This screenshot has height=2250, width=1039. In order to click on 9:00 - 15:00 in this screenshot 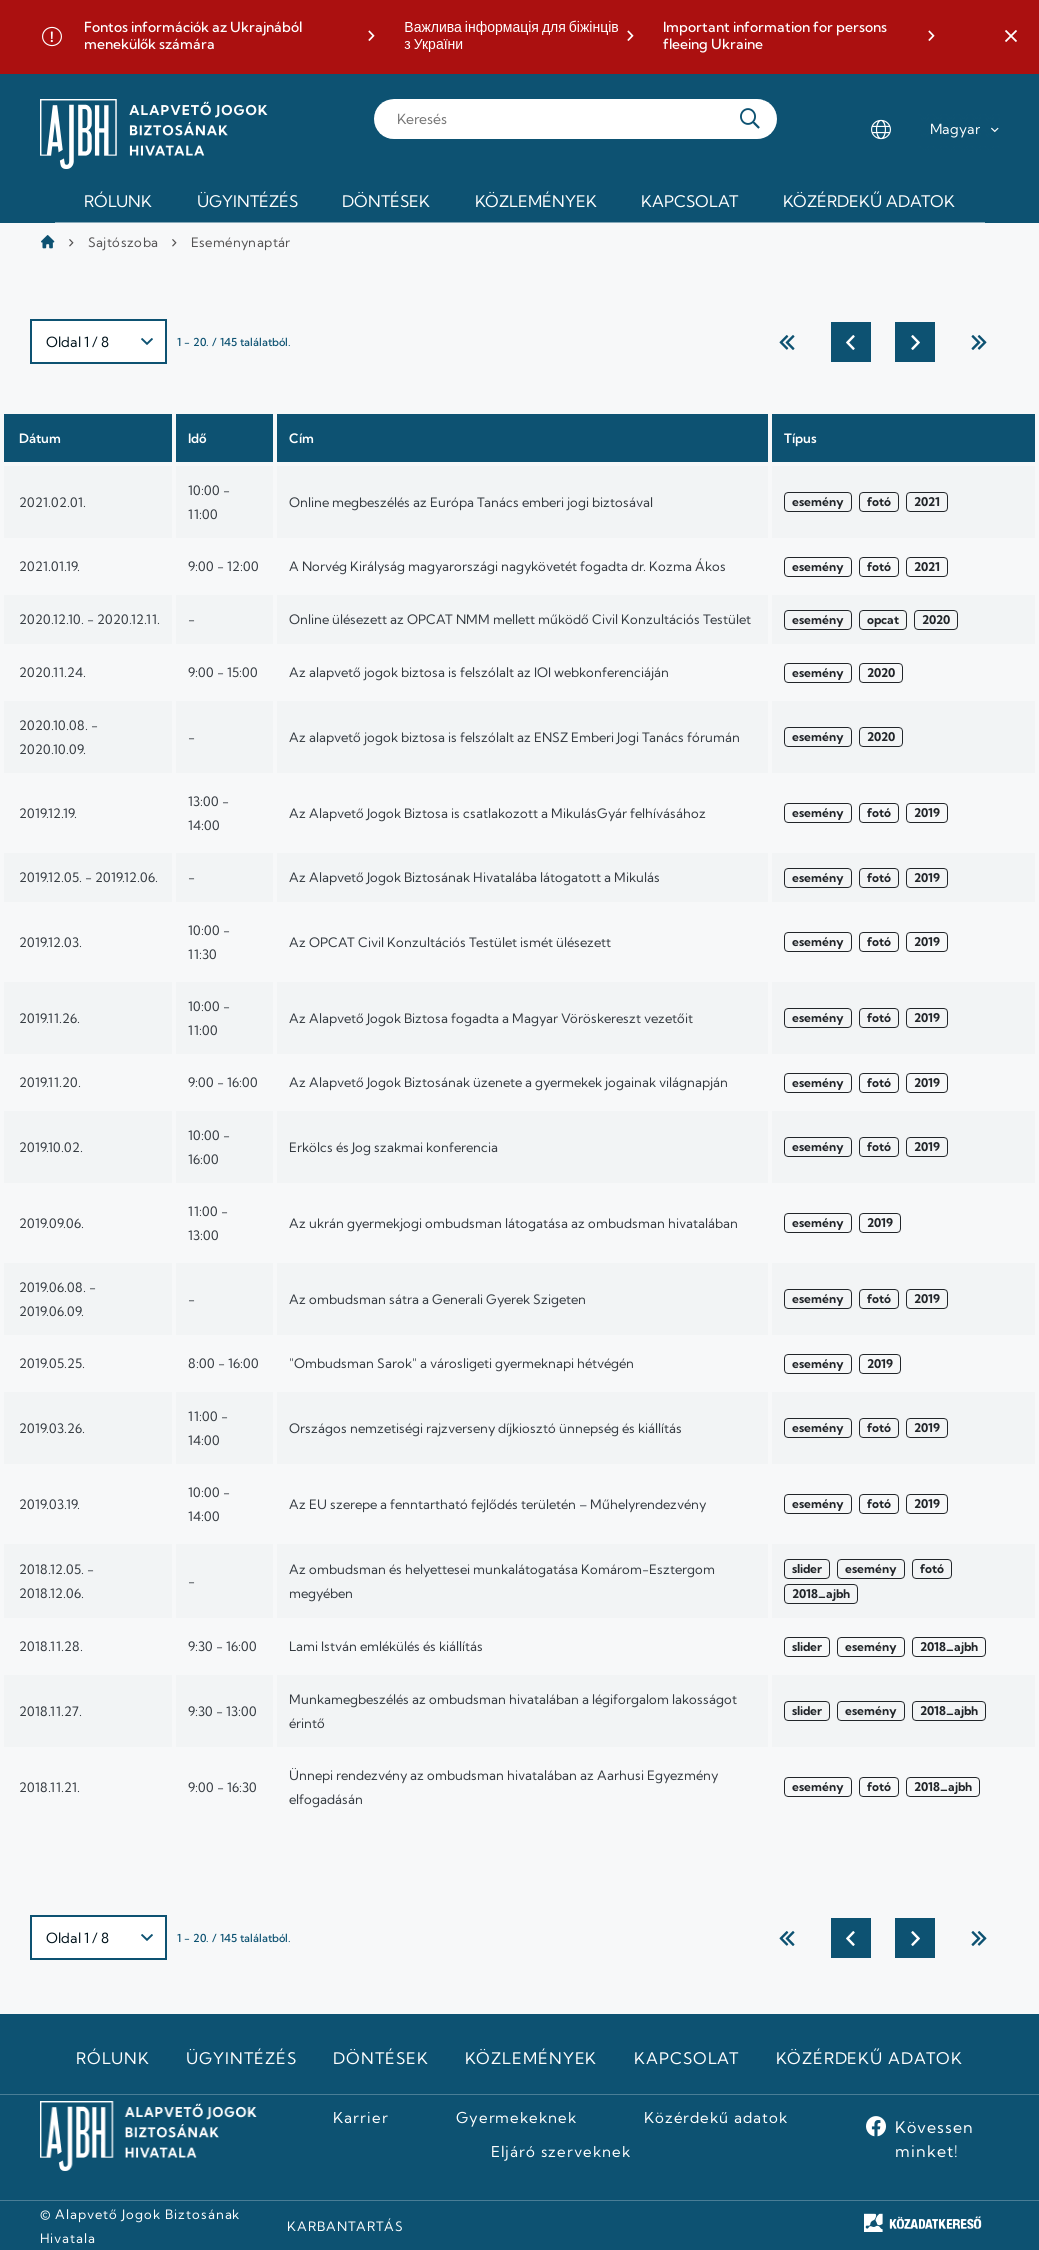, I will do `click(223, 672)`.